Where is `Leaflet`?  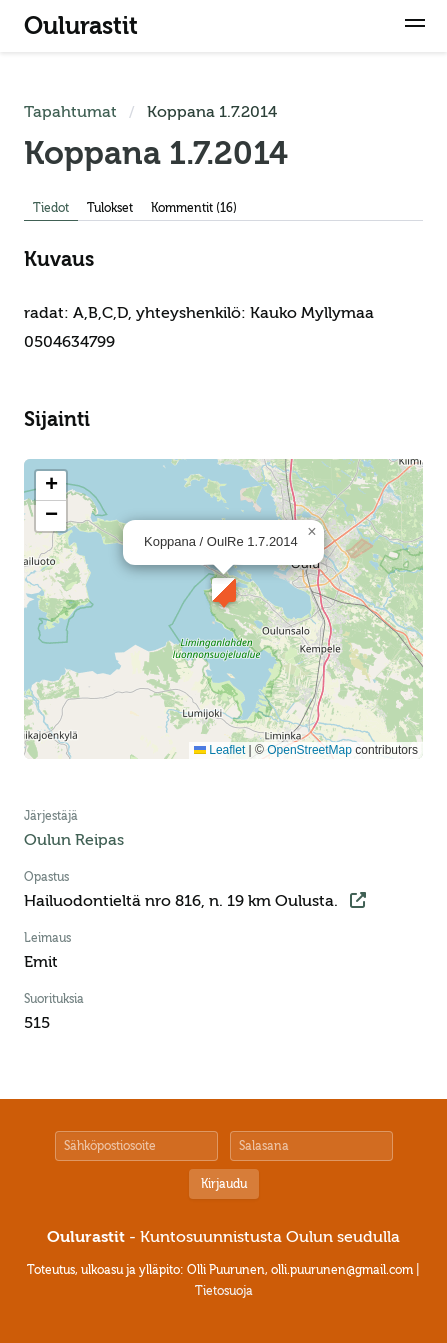 Leaflet is located at coordinates (219, 750).